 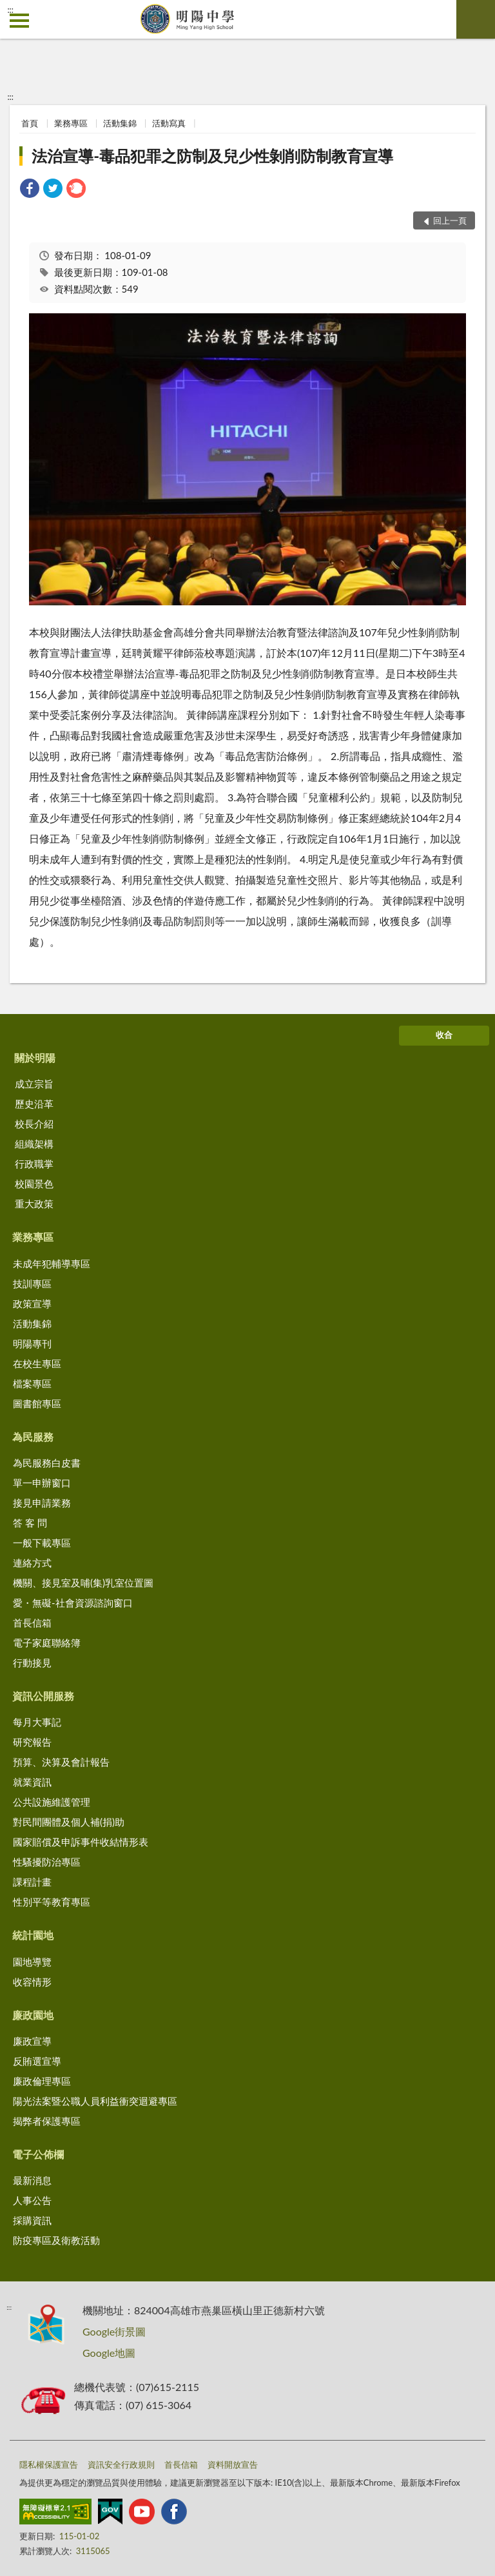 I want to click on 為民服務白皮書, so click(x=47, y=1463).